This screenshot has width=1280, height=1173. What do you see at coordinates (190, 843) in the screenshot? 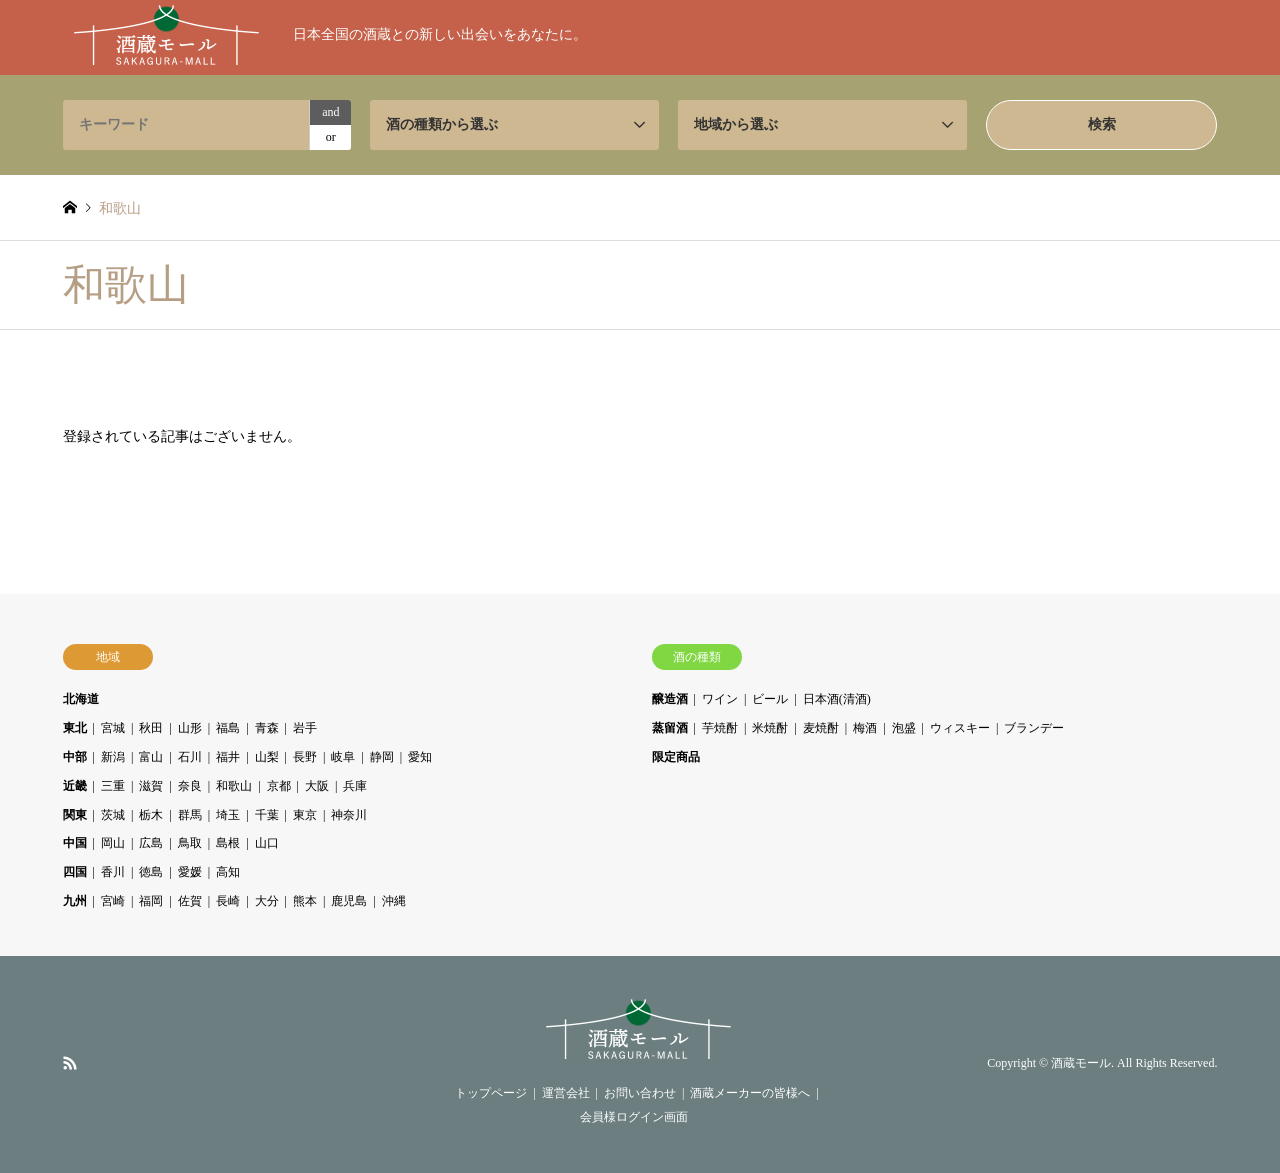
I see `鳥取` at bounding box center [190, 843].